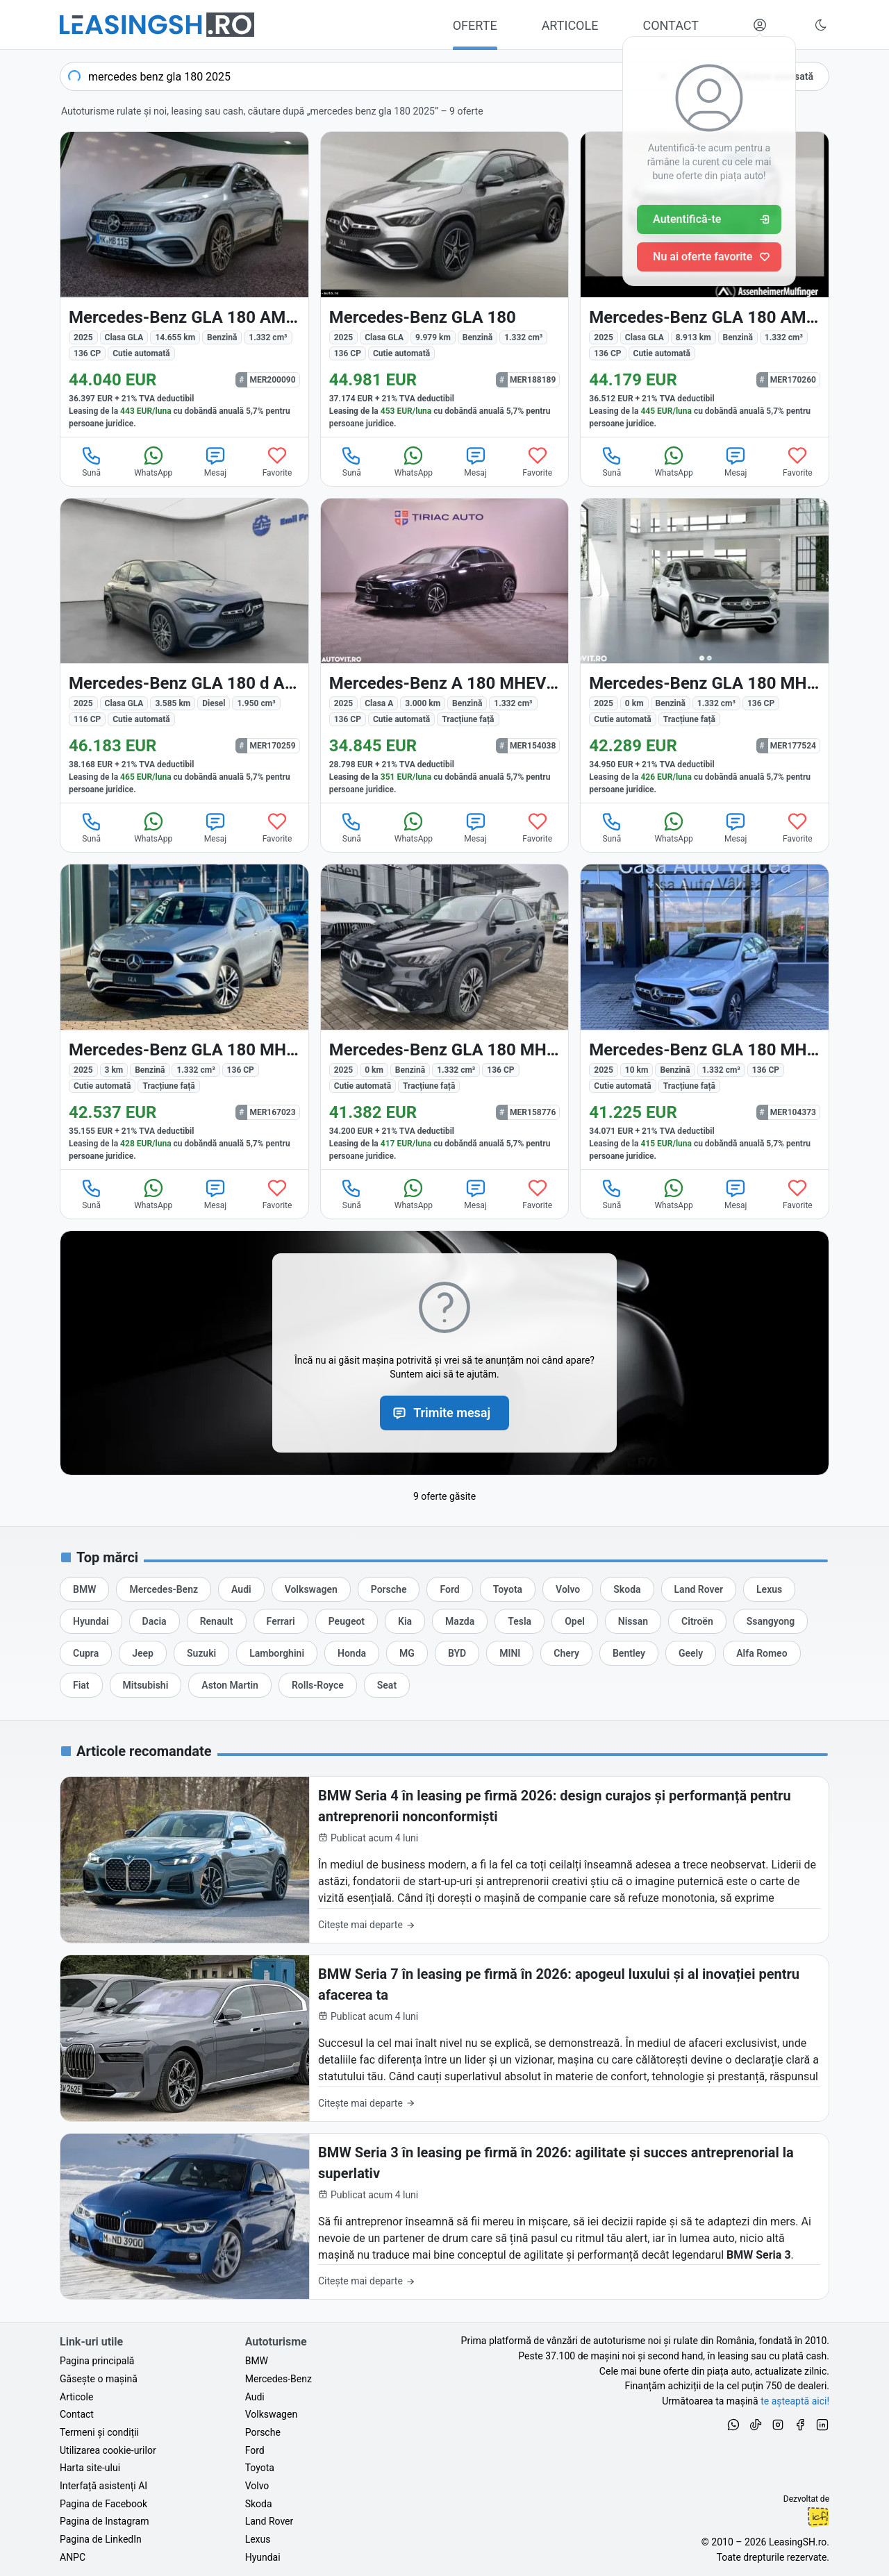 This screenshot has height=2576, width=889. What do you see at coordinates (444, 1859) in the screenshot?
I see `[BMW Seria 4 în leasing pe firmă 2026: design curajos și performanță pentru antreprenorii nonconformiști]` at bounding box center [444, 1859].